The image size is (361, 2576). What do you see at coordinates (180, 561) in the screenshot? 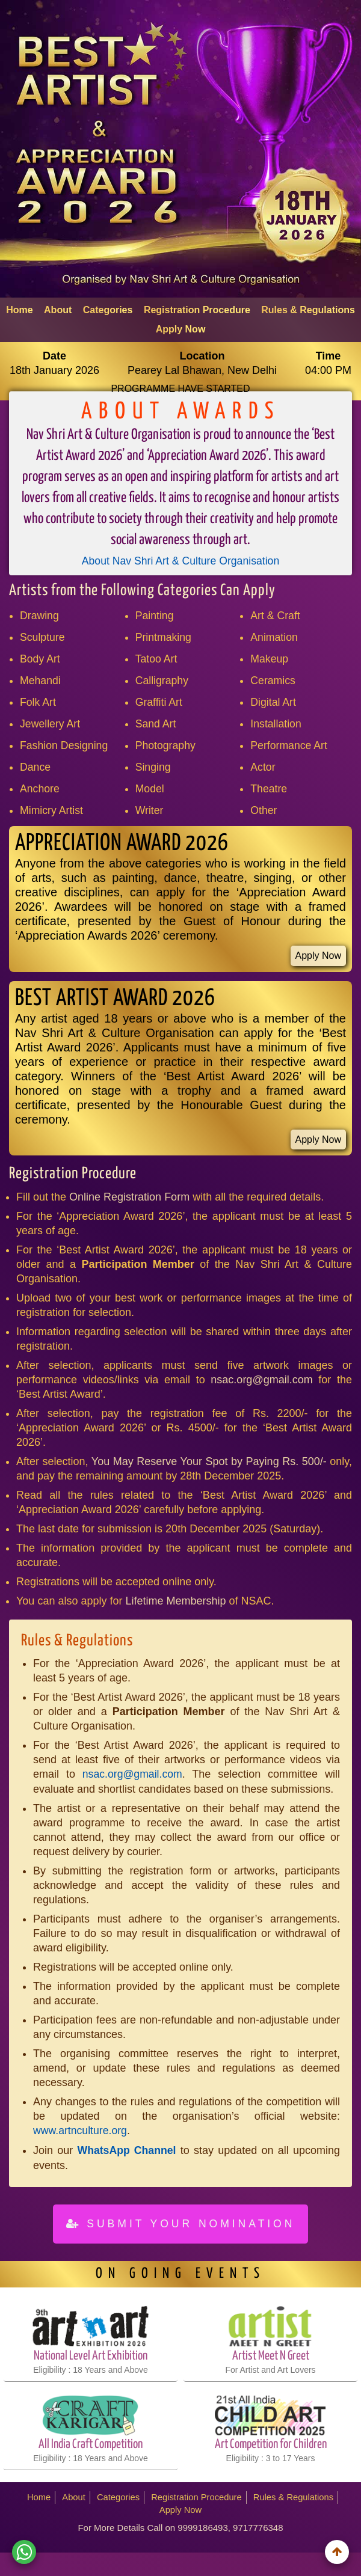
I see `About Nav Shri Art & Culture Organisation` at bounding box center [180, 561].